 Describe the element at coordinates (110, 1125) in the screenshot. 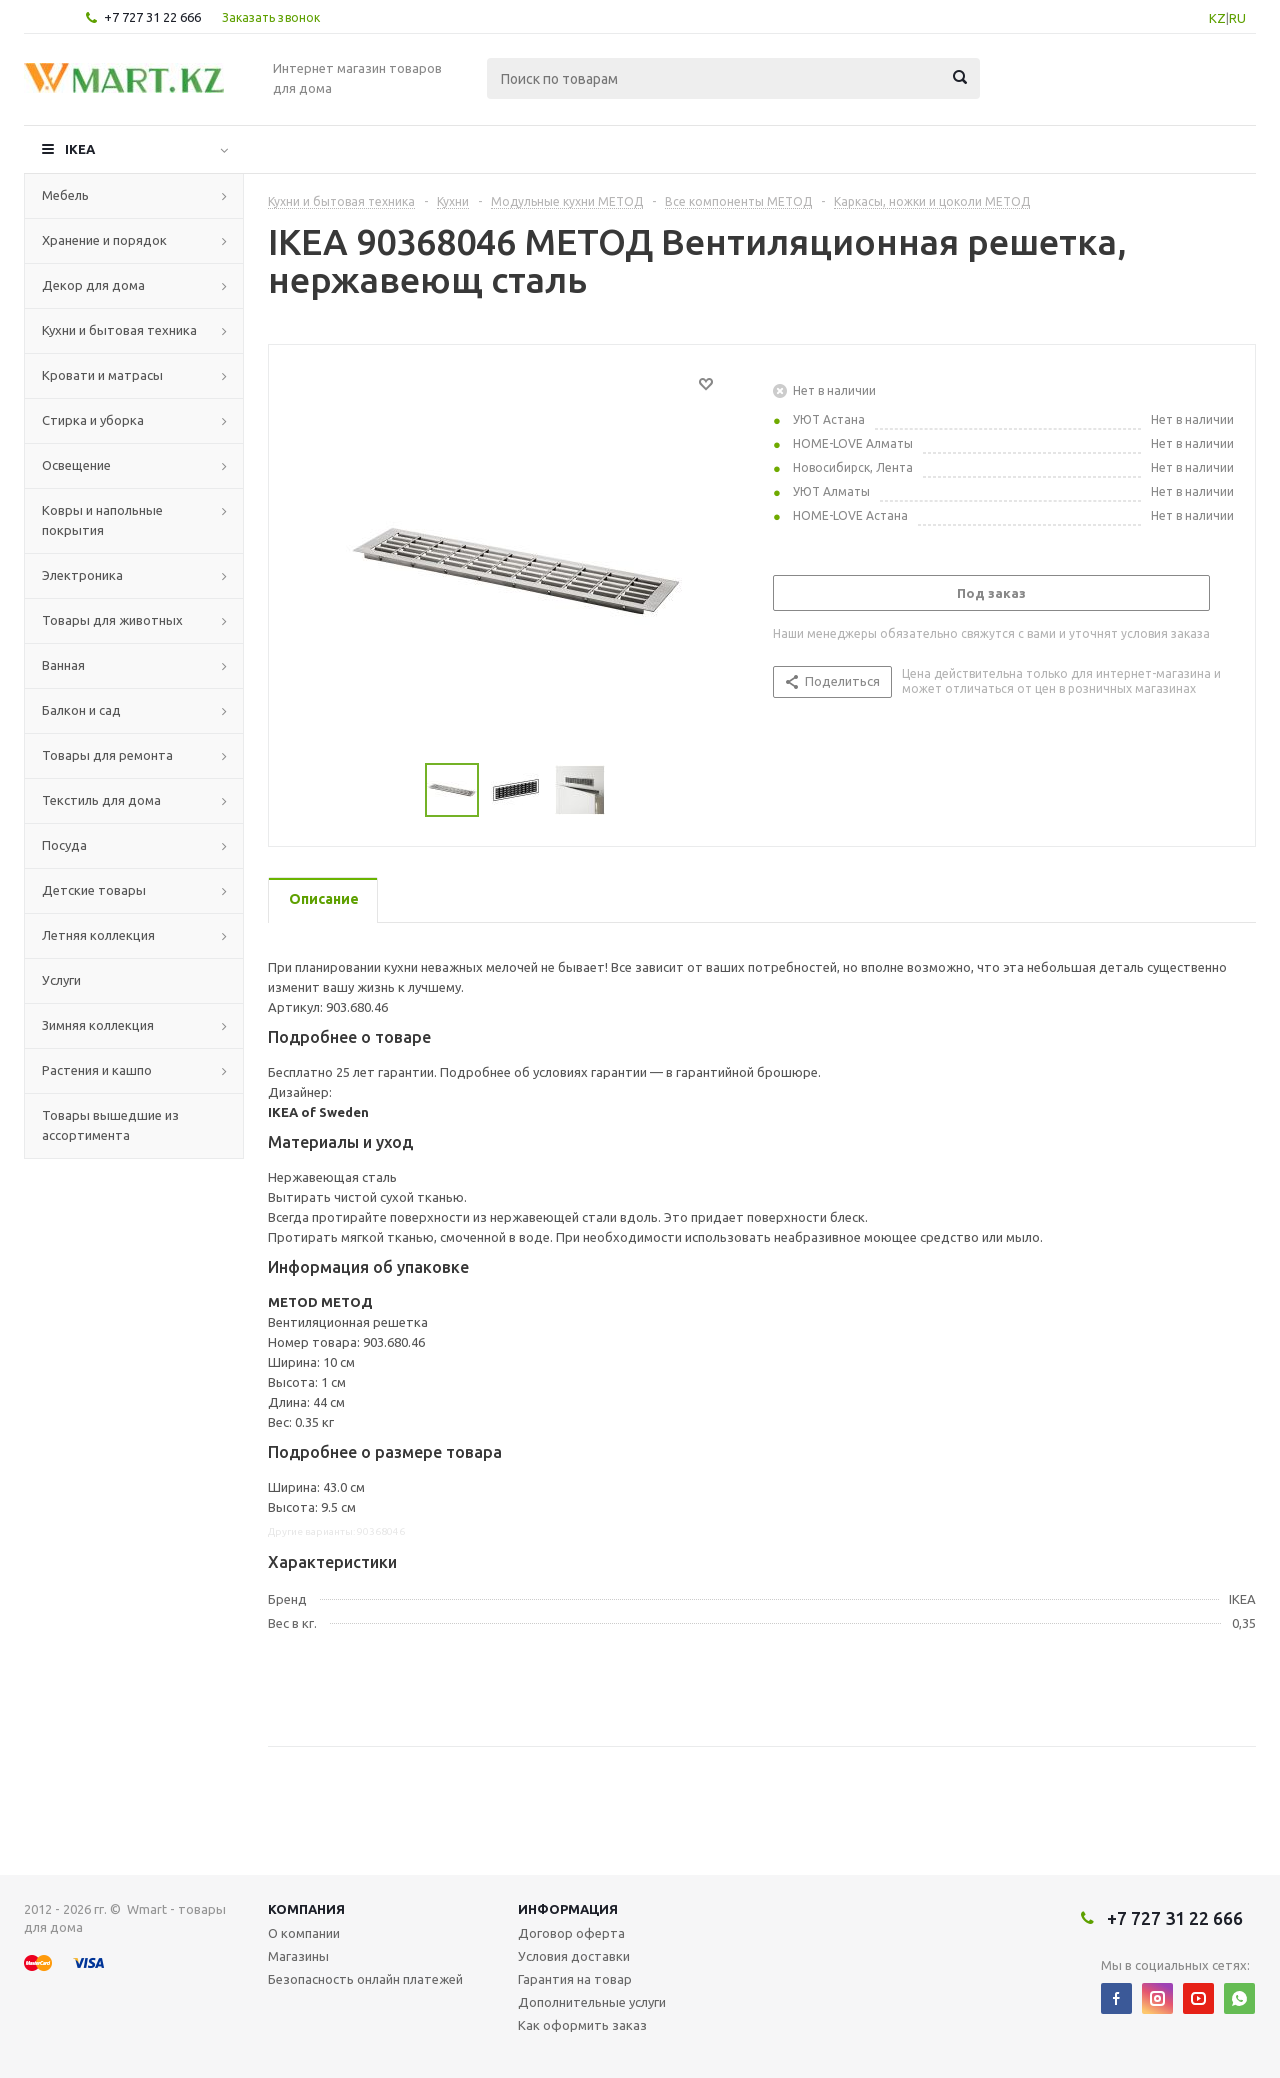

I see `Товары вышедшие из ассортимента` at that location.